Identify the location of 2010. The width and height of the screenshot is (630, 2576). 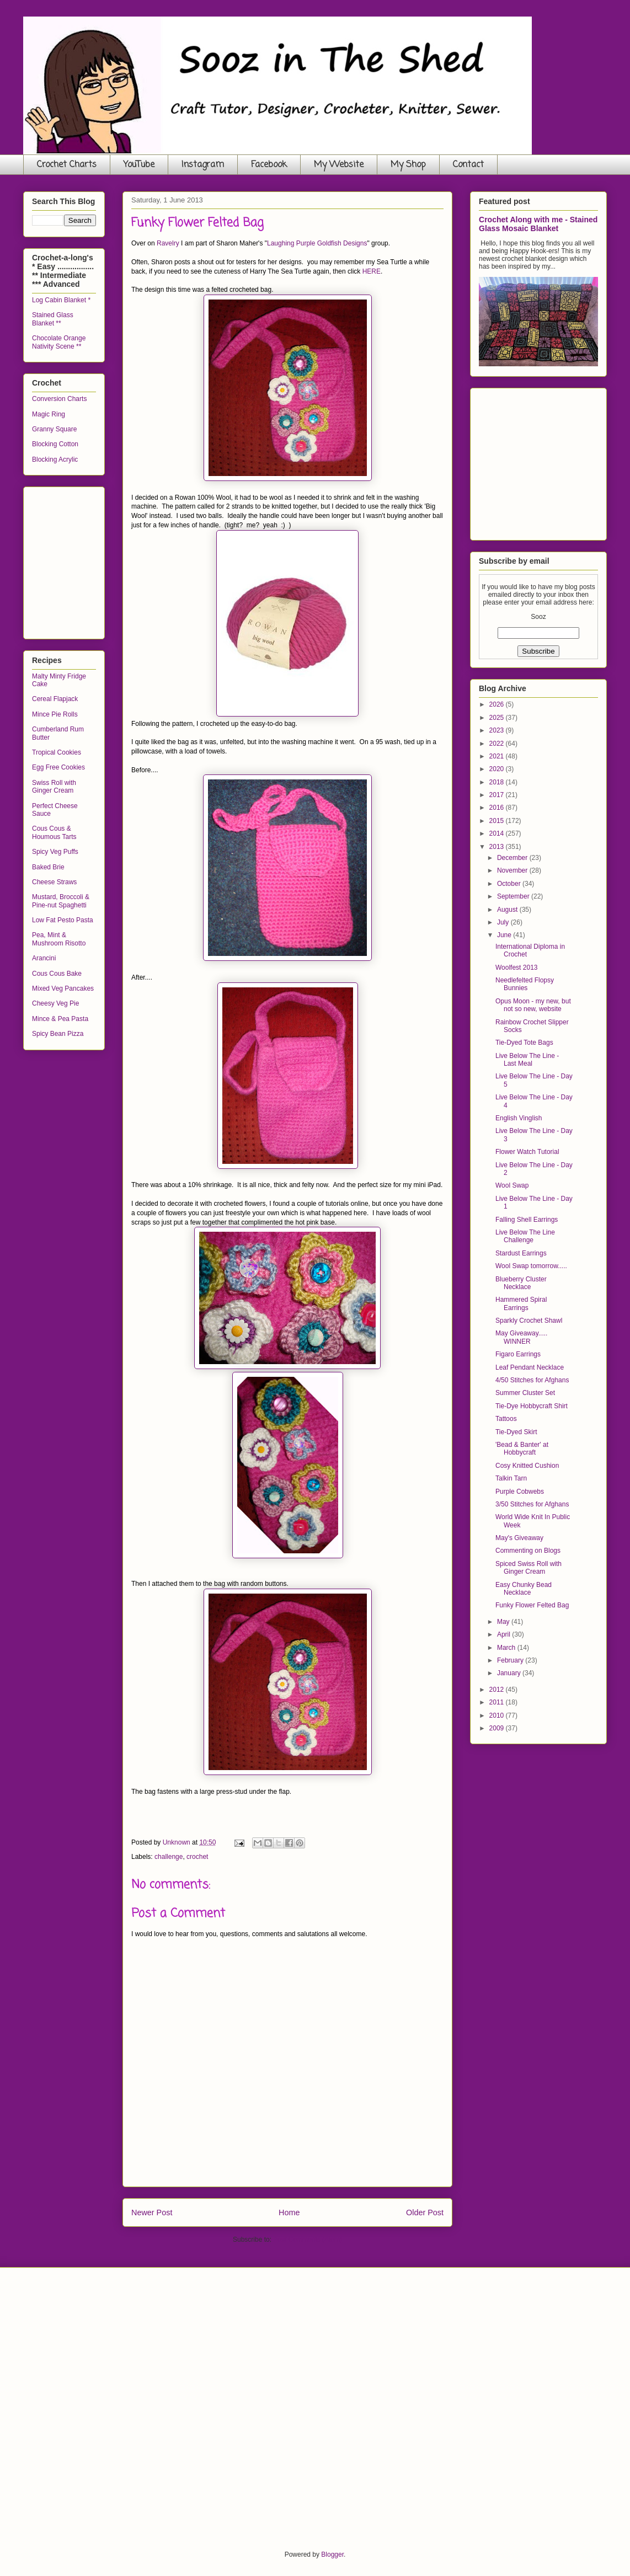
(497, 1715).